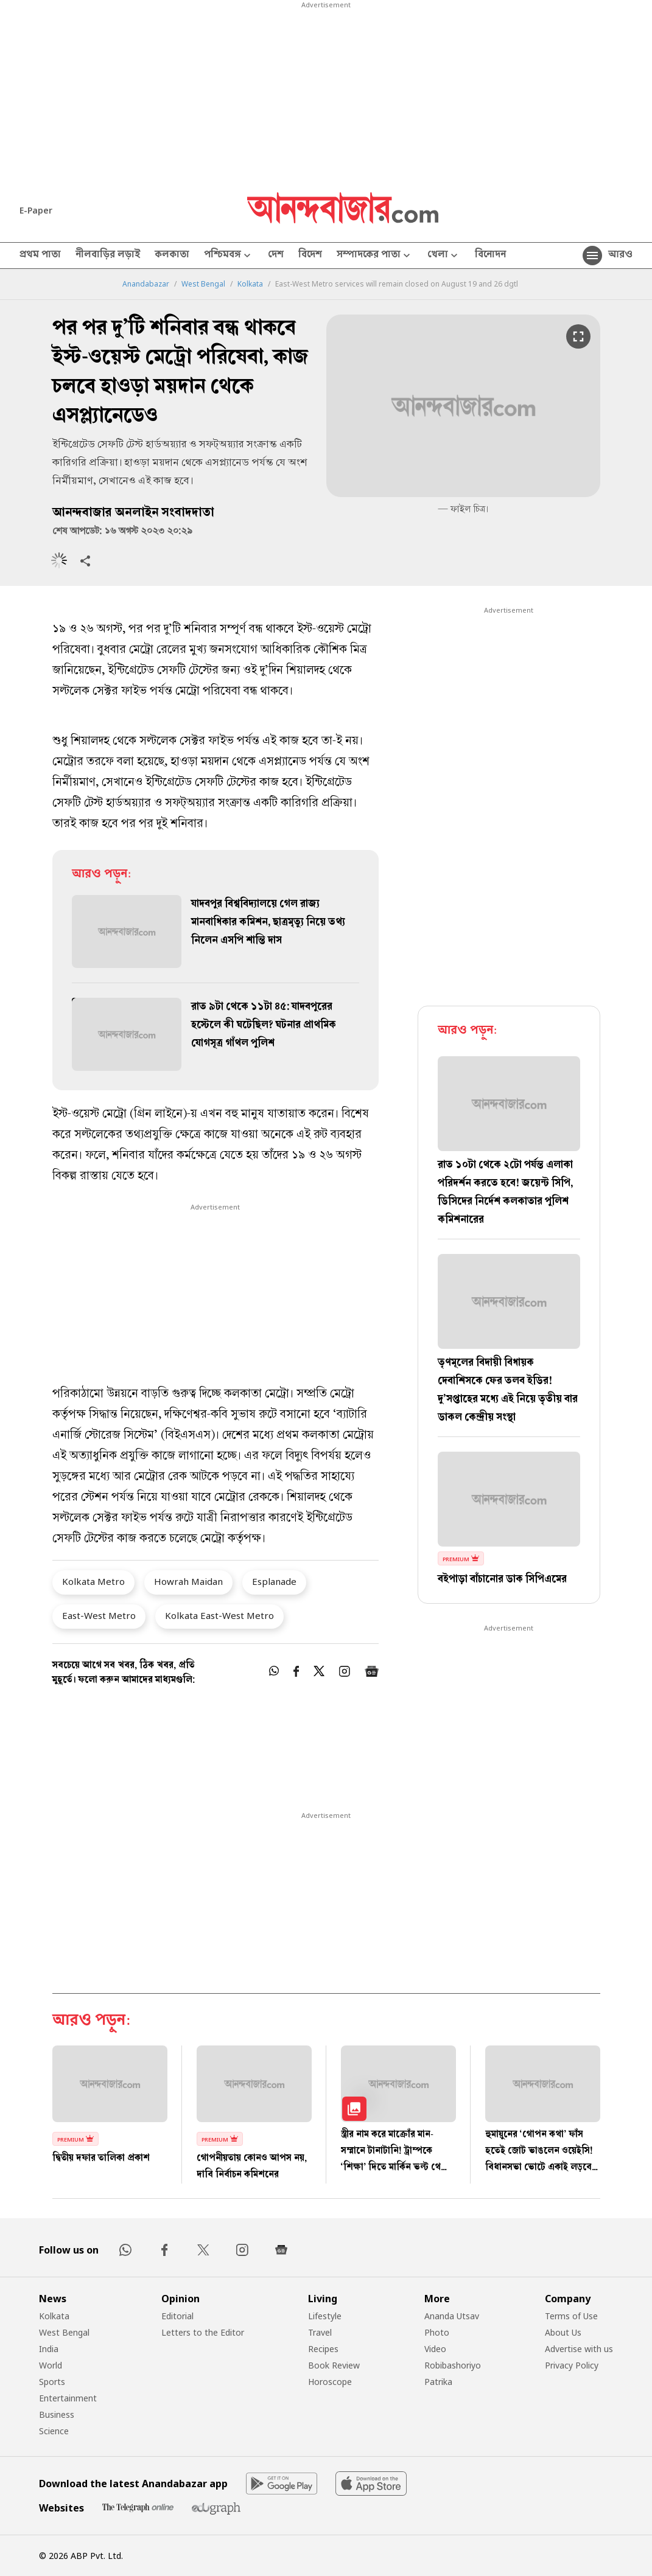 The height and width of the screenshot is (2576, 652). I want to click on Kolkata East-West Metro, so click(219, 1615).